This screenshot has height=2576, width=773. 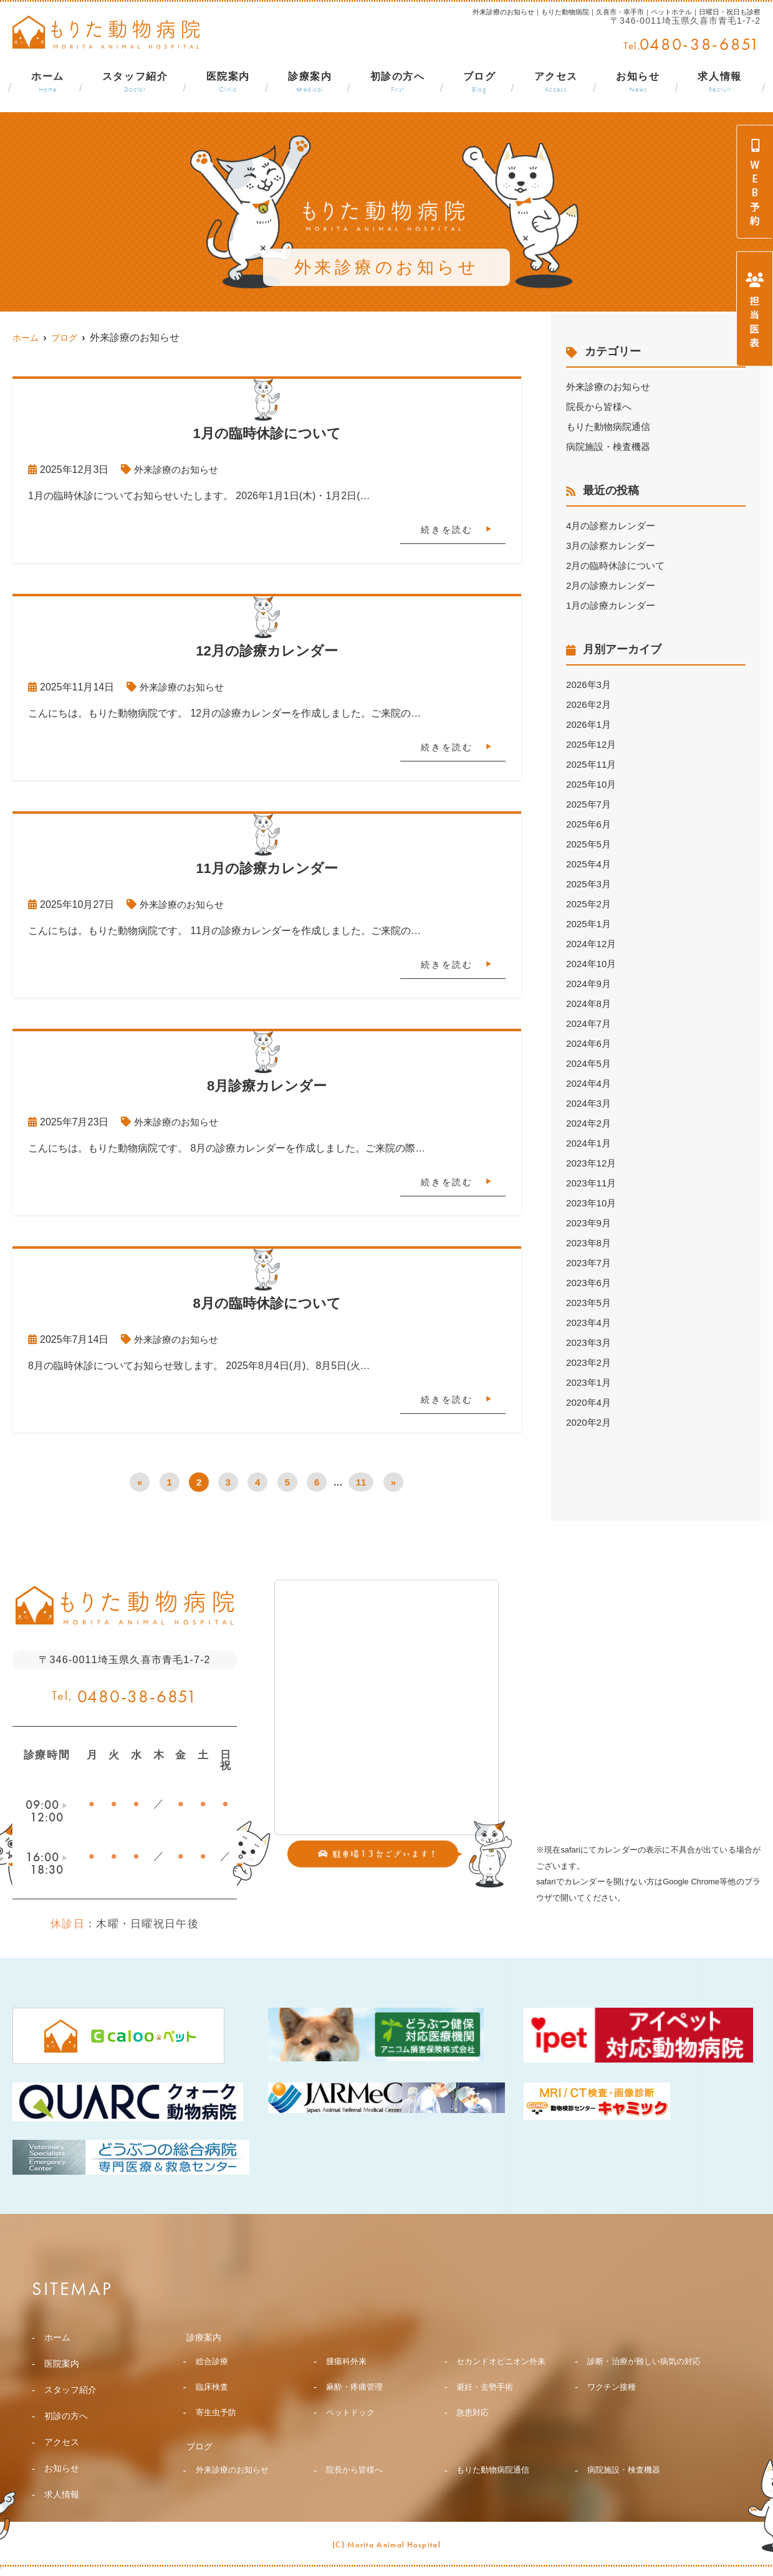 I want to click on スタッフ紹介, so click(x=135, y=83).